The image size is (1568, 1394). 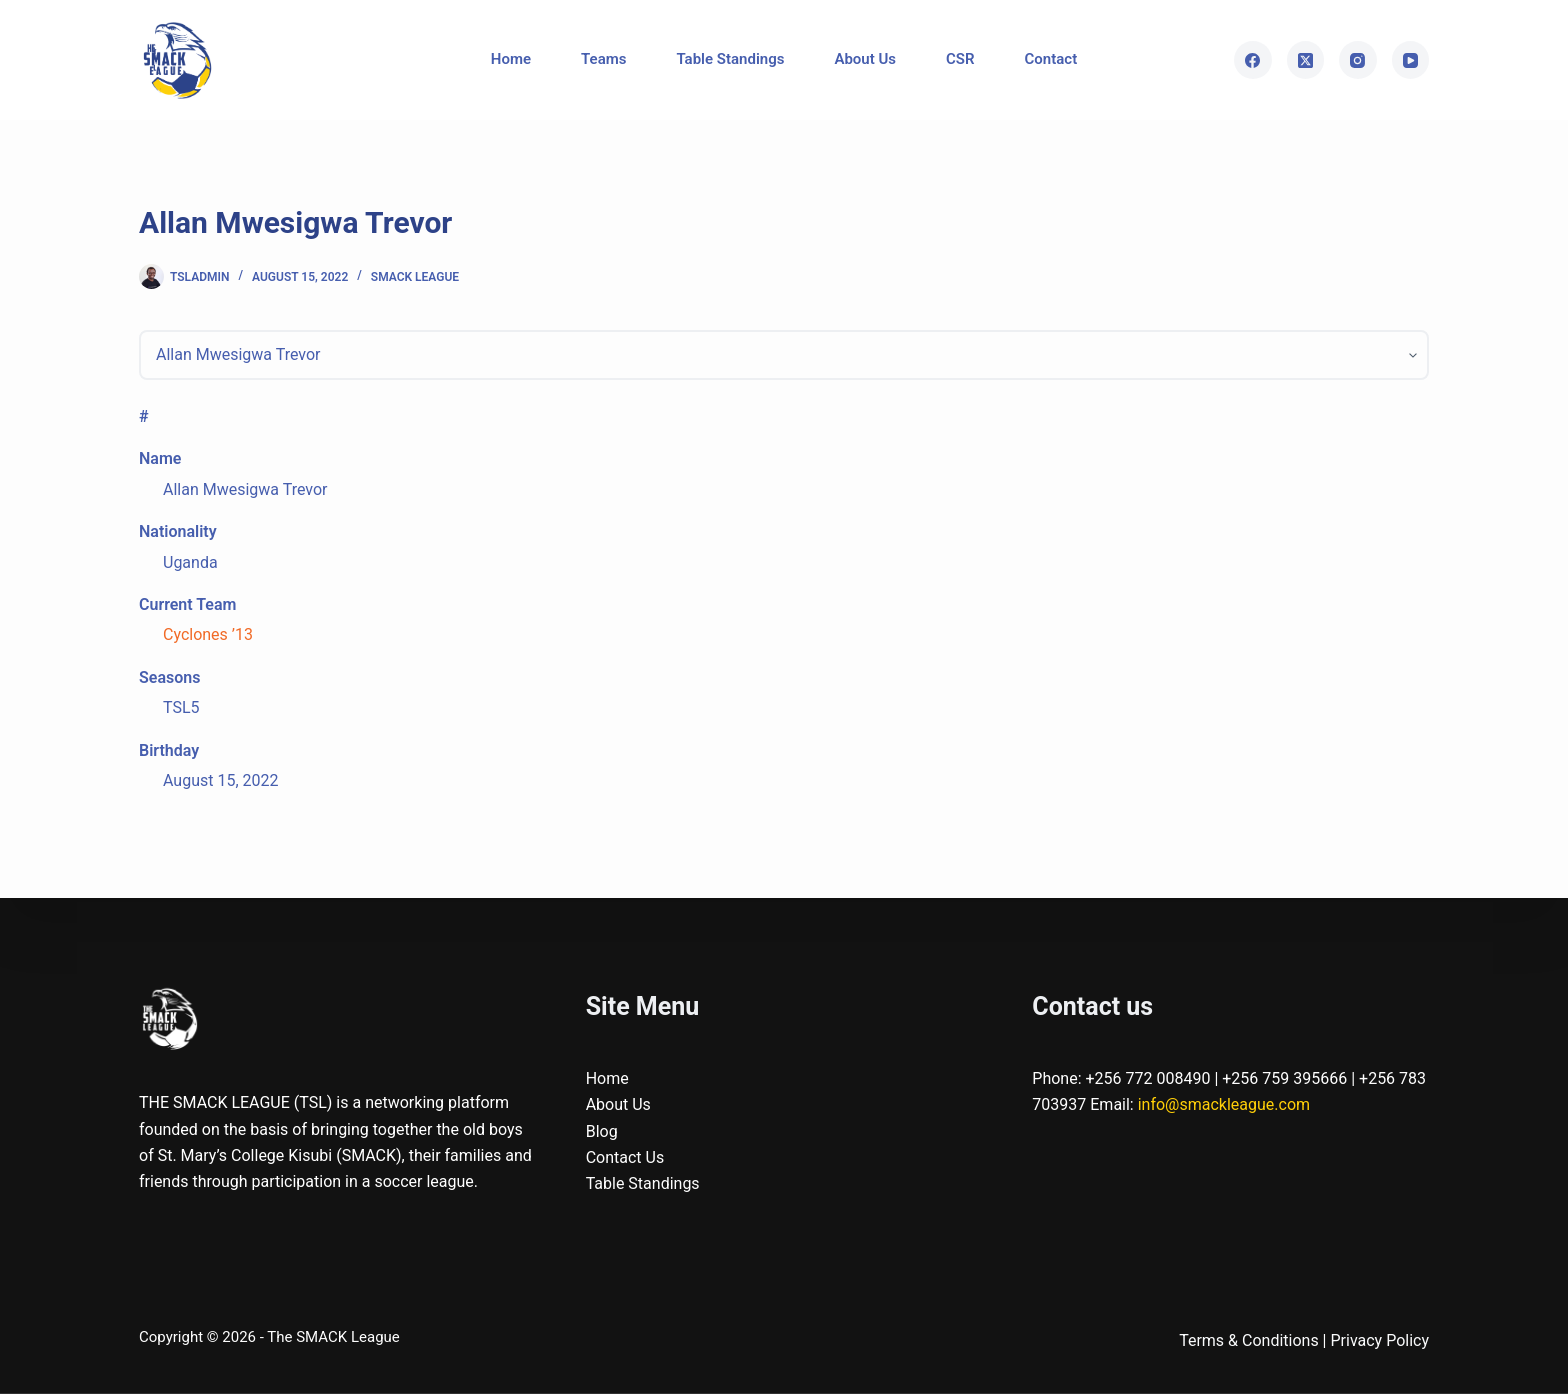 I want to click on Home, so click(x=511, y=59).